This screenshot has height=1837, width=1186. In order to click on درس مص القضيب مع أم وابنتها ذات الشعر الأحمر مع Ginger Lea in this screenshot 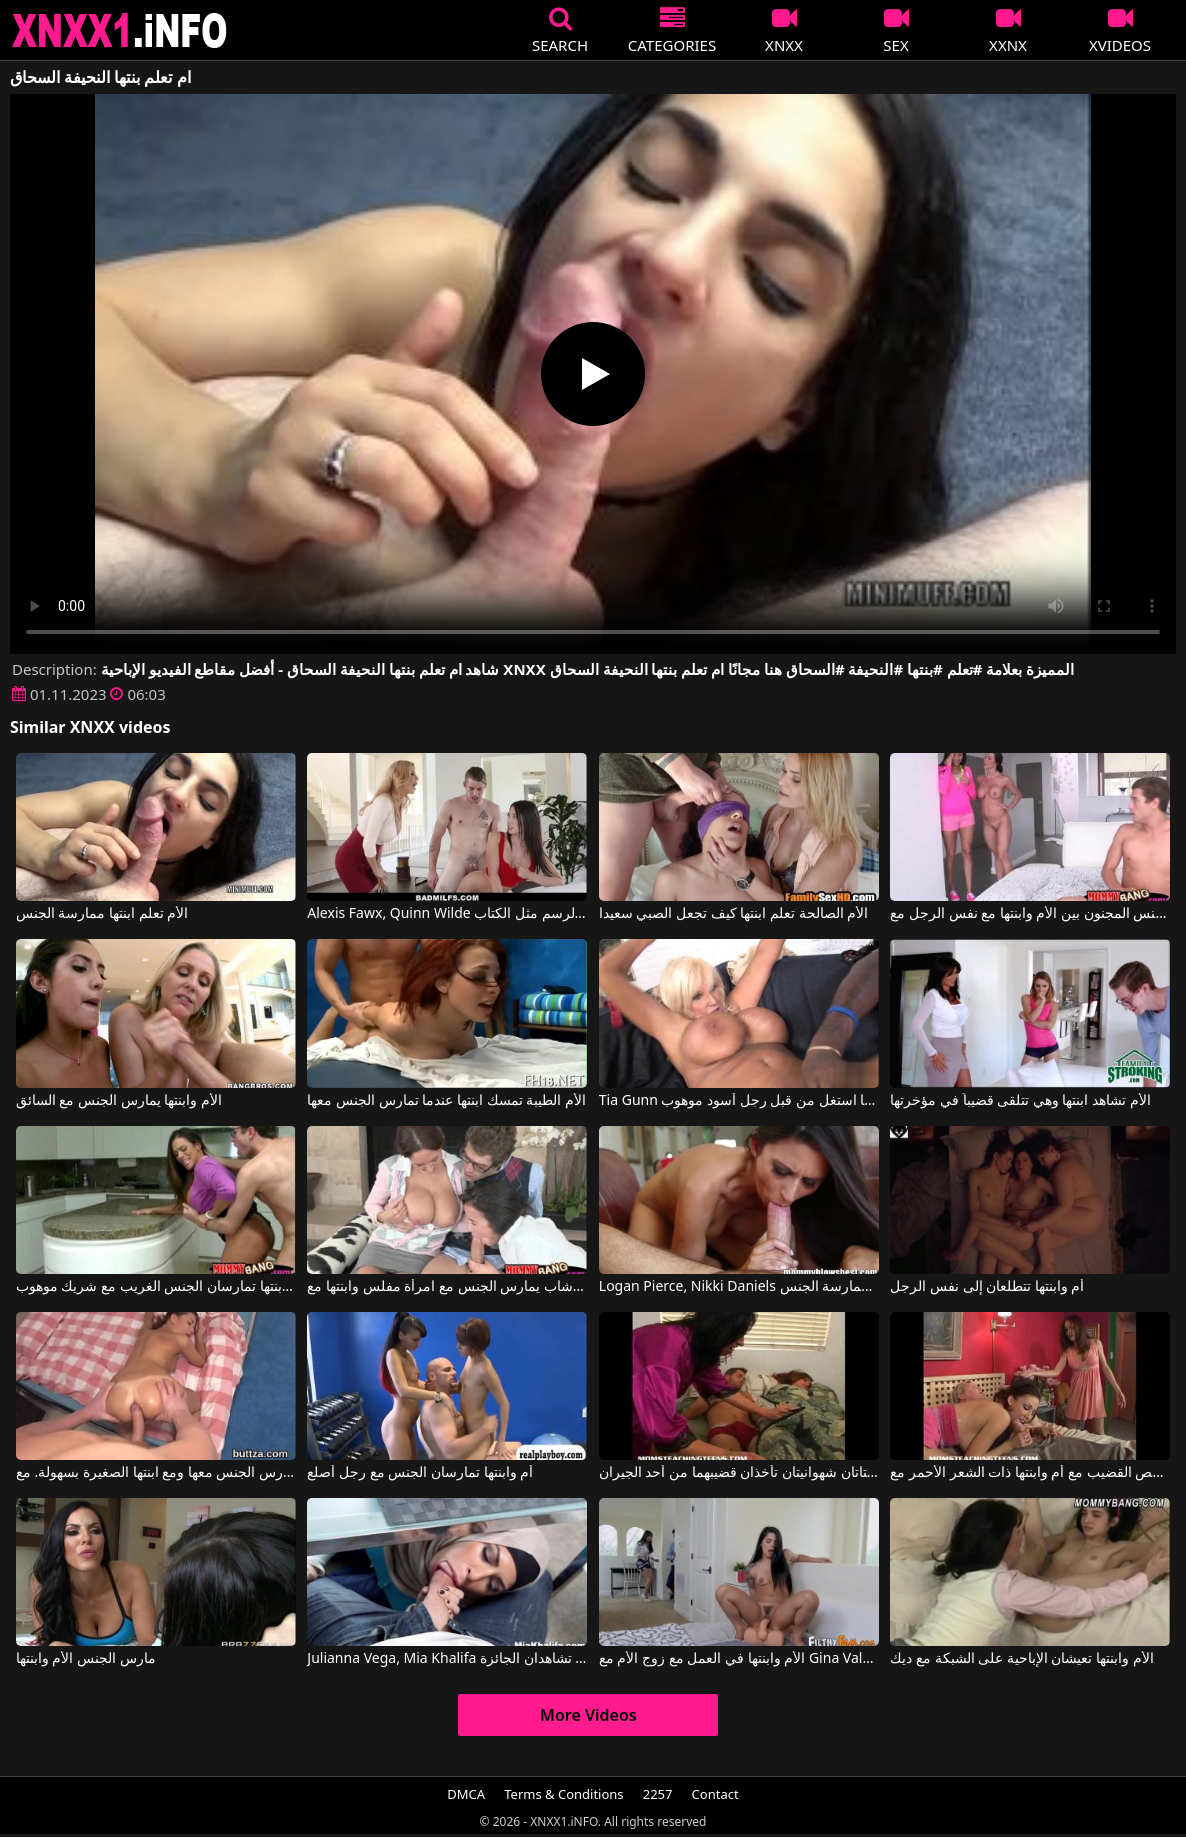, I will do `click(1030, 1473)`.